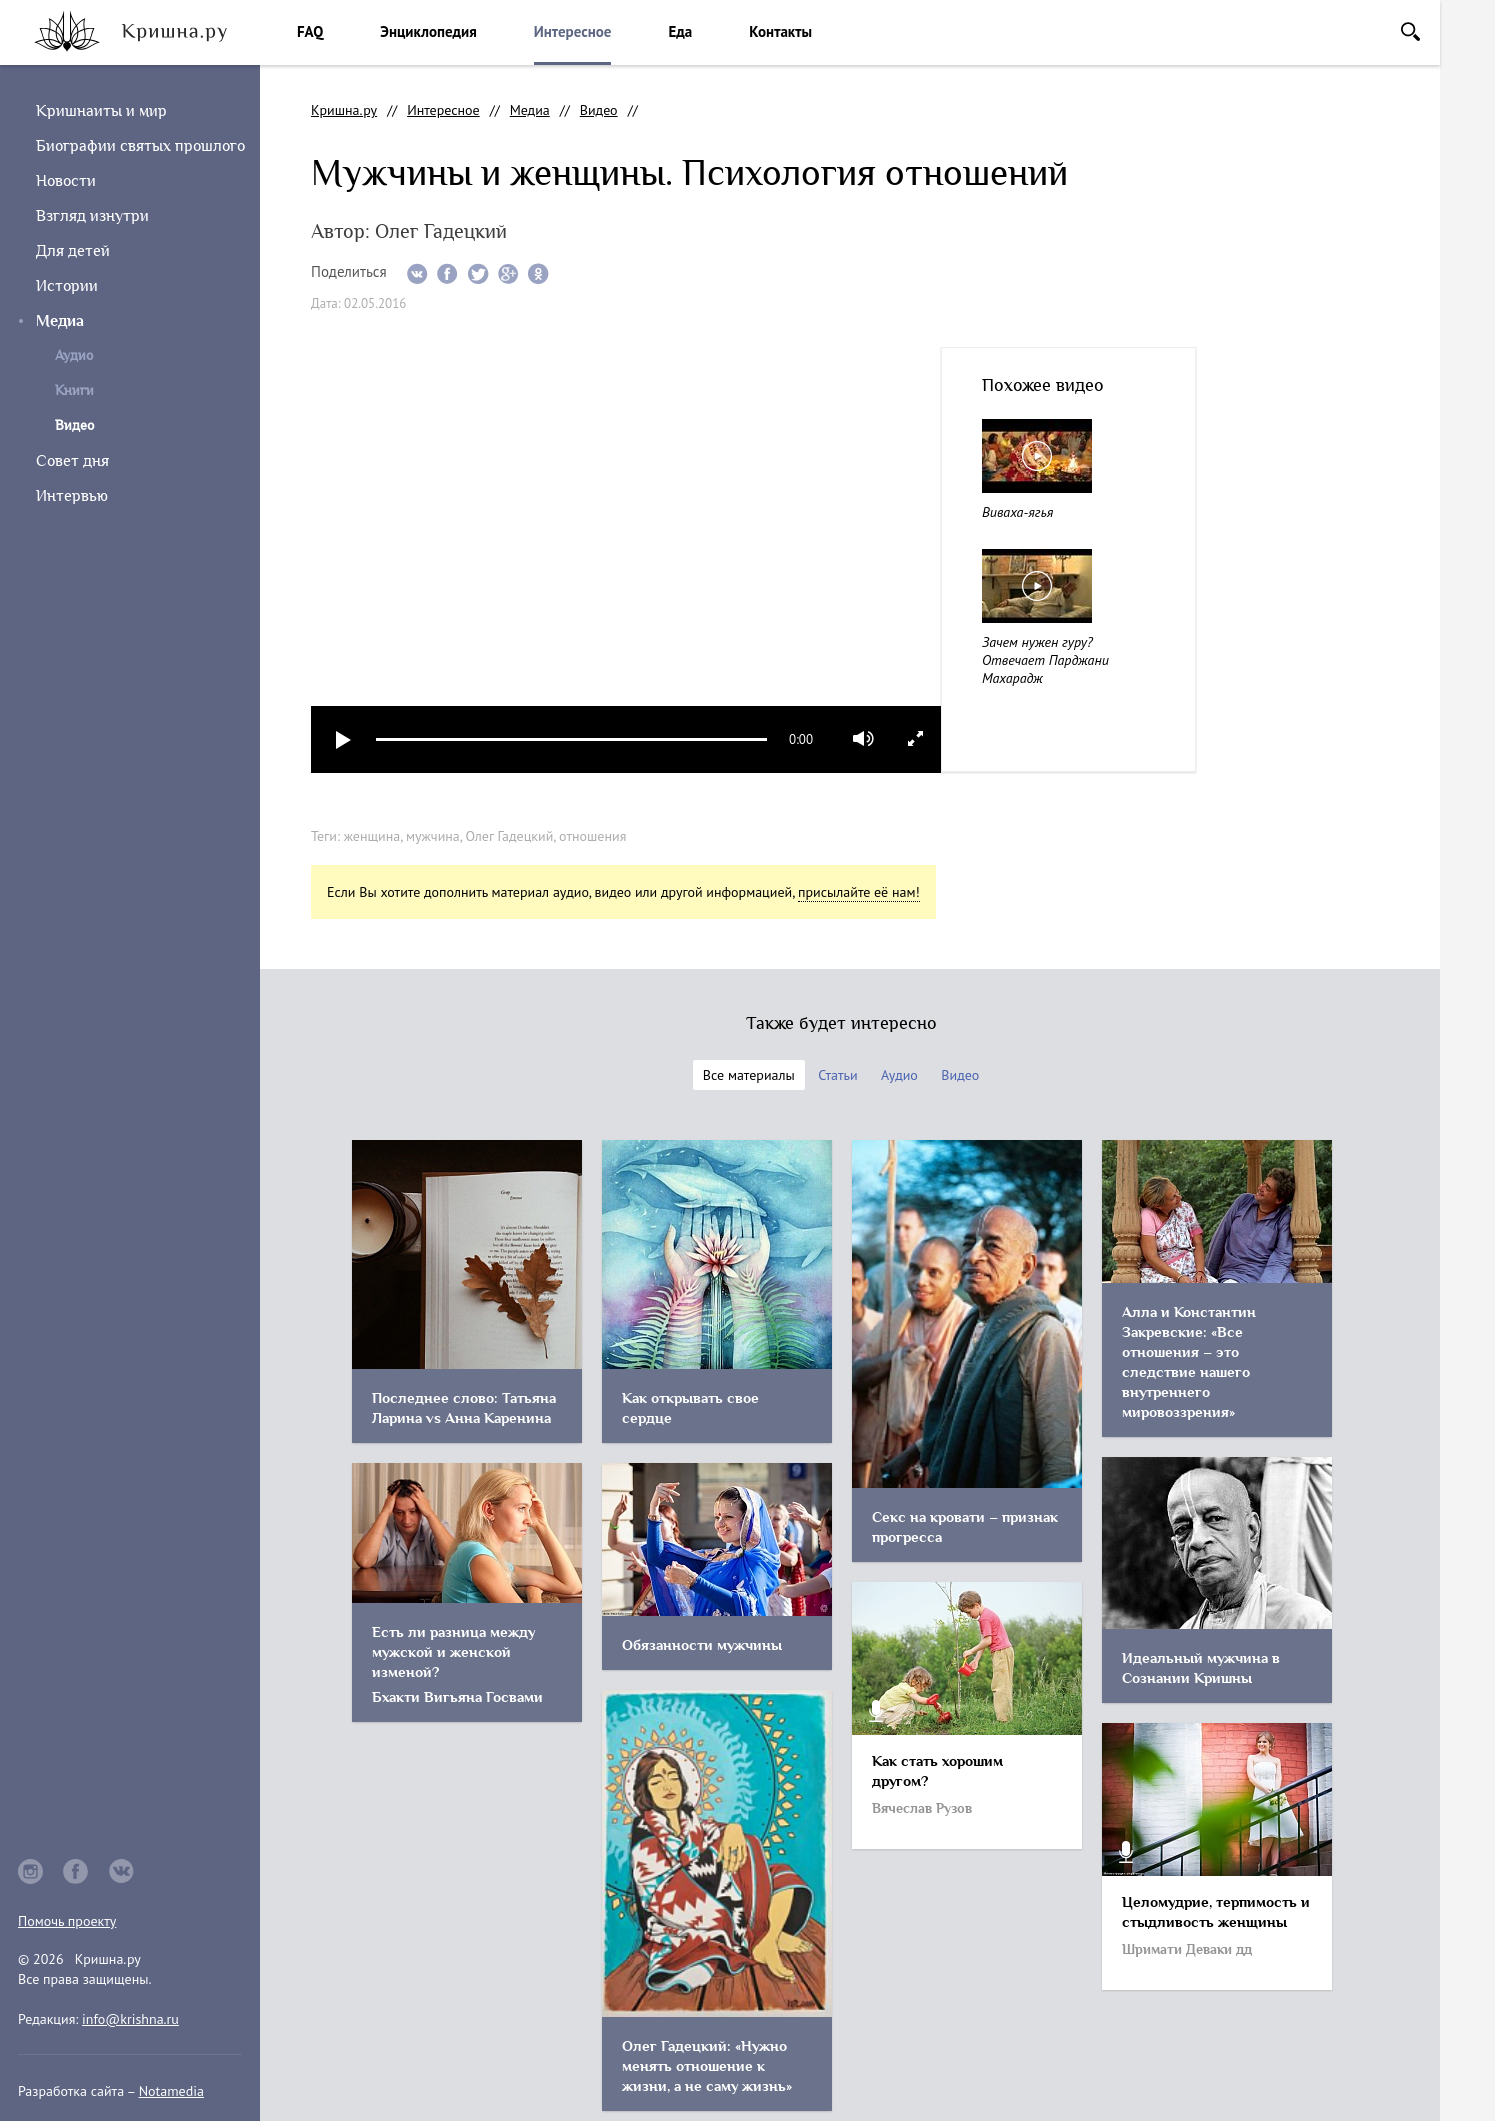 The image size is (1495, 2121). What do you see at coordinates (372, 836) in the screenshot?
I see `женщина` at bounding box center [372, 836].